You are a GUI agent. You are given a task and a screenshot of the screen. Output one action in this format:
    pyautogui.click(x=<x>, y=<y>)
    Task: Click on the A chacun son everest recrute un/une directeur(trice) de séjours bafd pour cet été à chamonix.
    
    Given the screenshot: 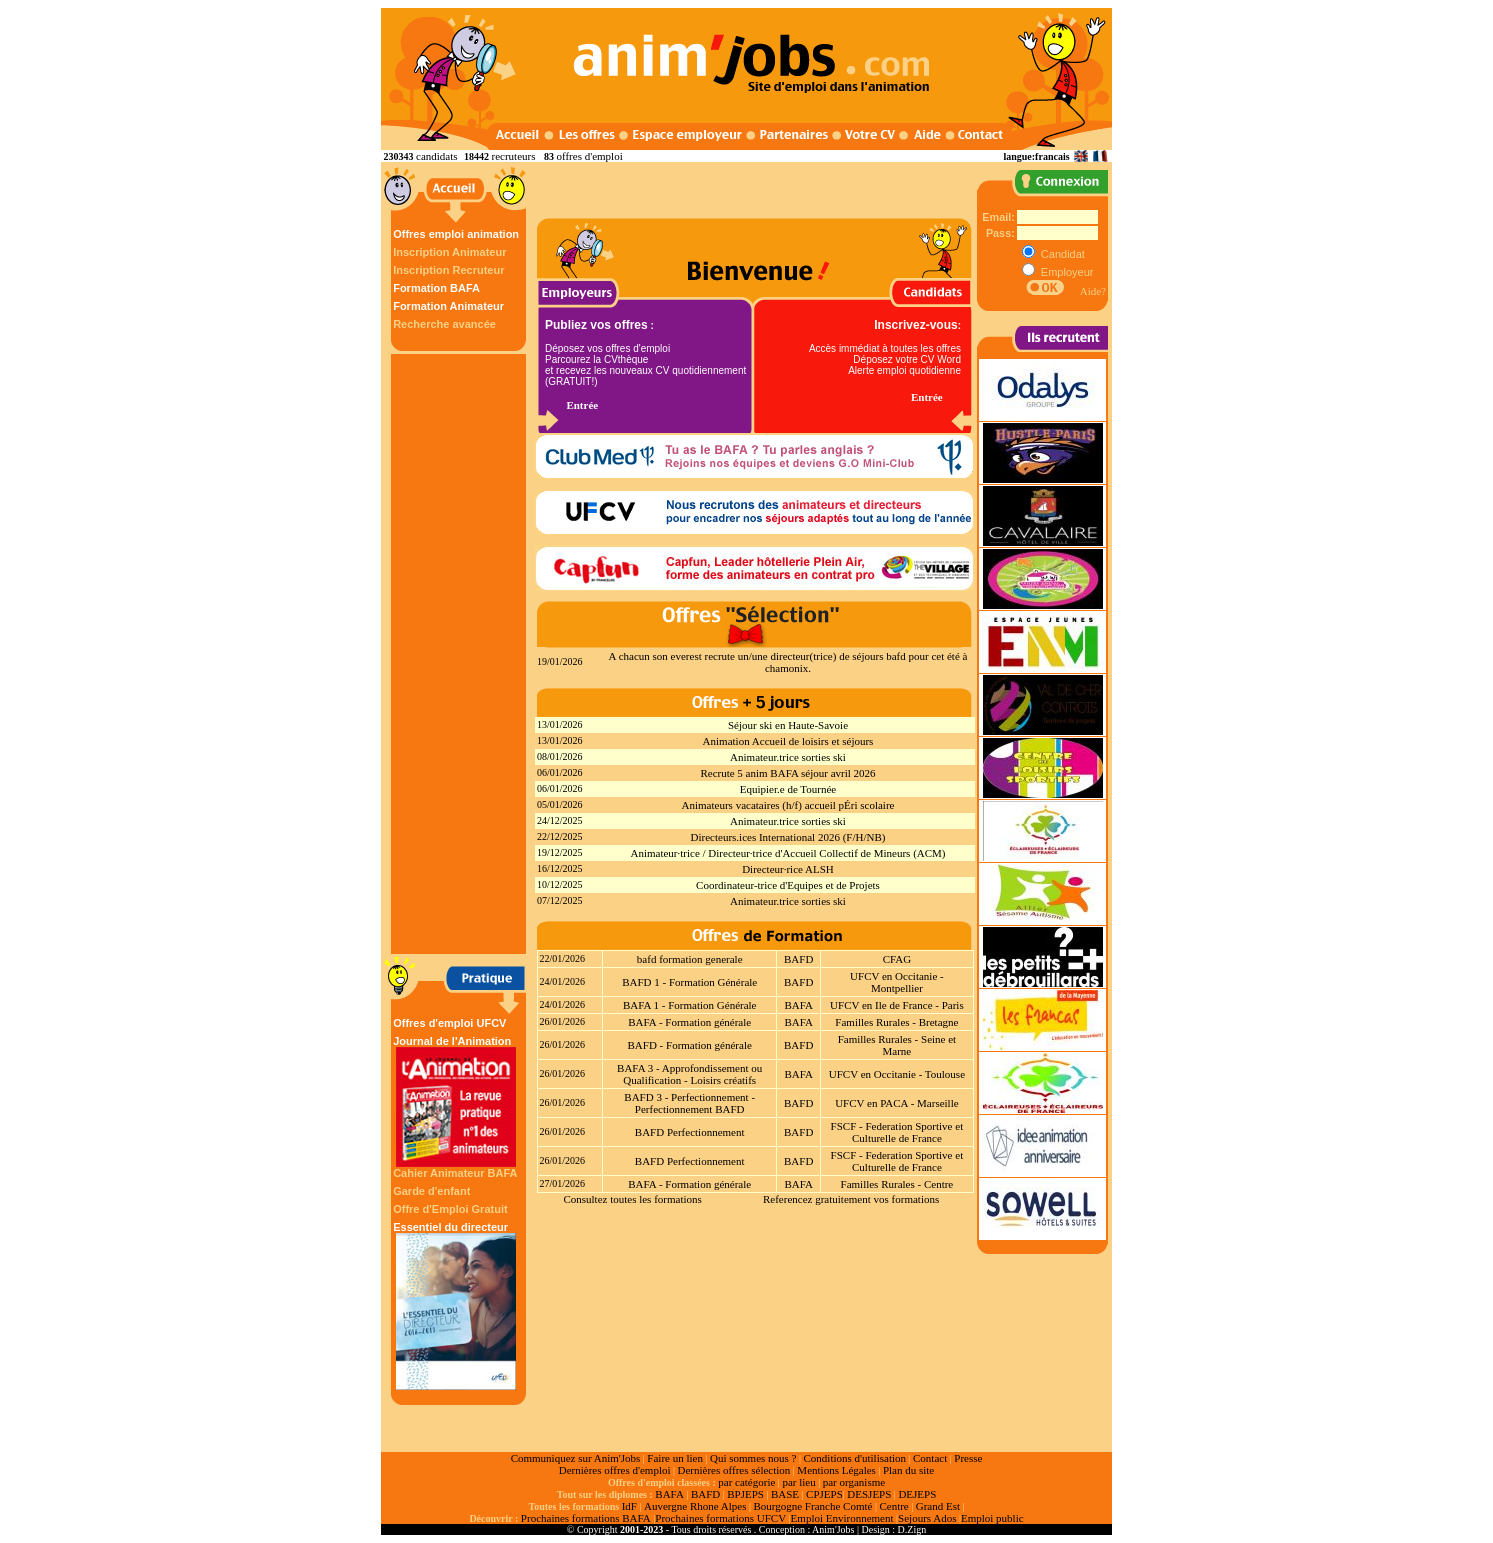 What is the action you would take?
    pyautogui.click(x=788, y=662)
    